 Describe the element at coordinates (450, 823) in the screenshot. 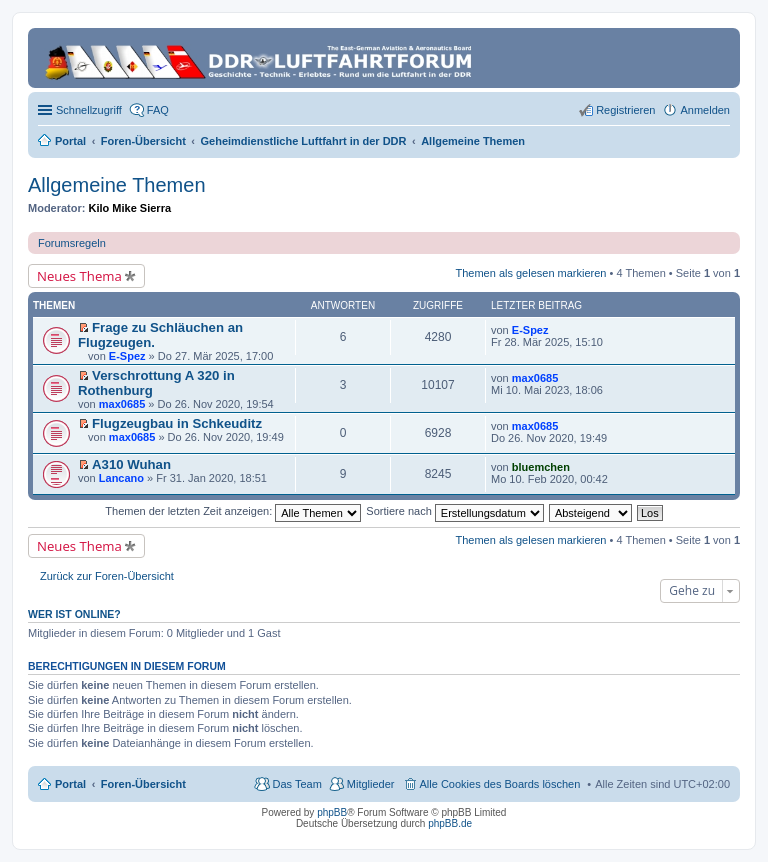

I see `phpBB.de` at that location.